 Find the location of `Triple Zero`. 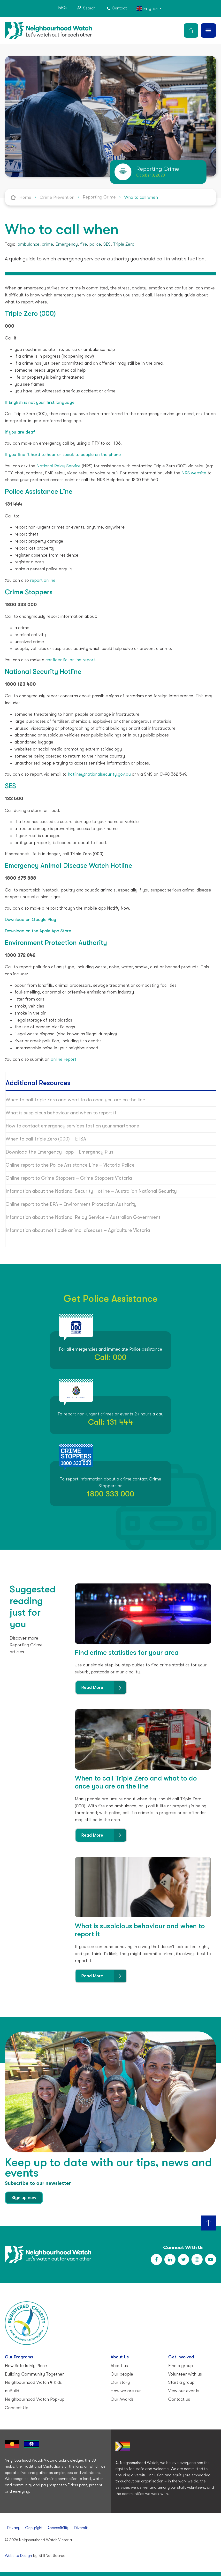

Triple Zero is located at coordinates (123, 244).